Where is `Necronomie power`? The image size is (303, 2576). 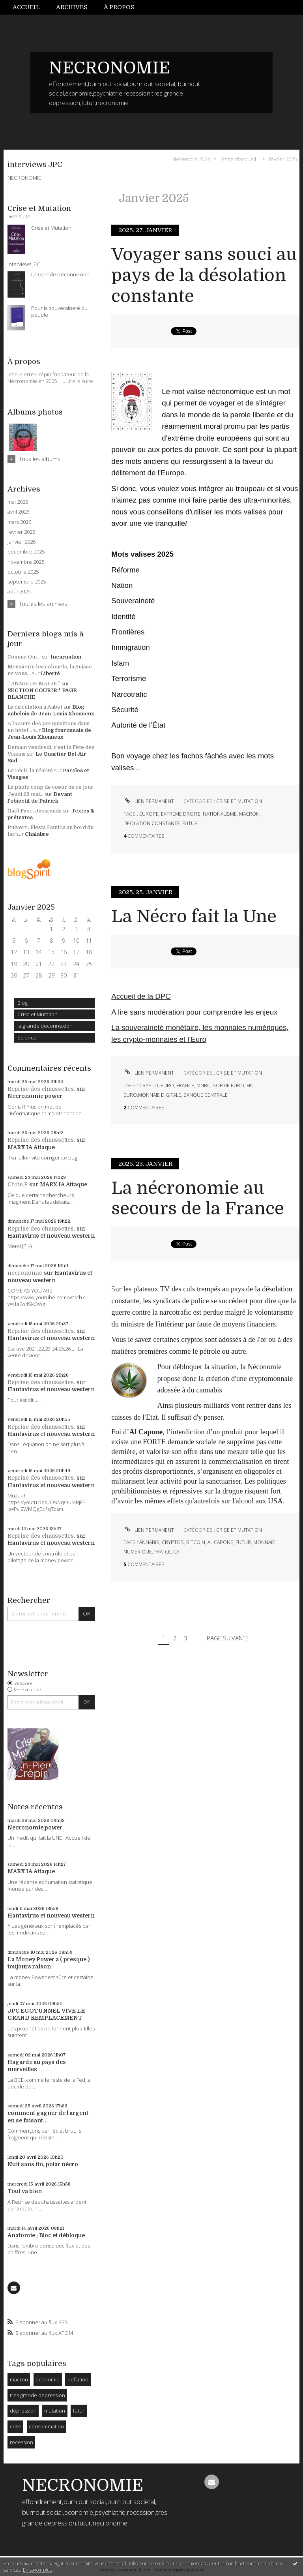 Necronomie power is located at coordinates (34, 1096).